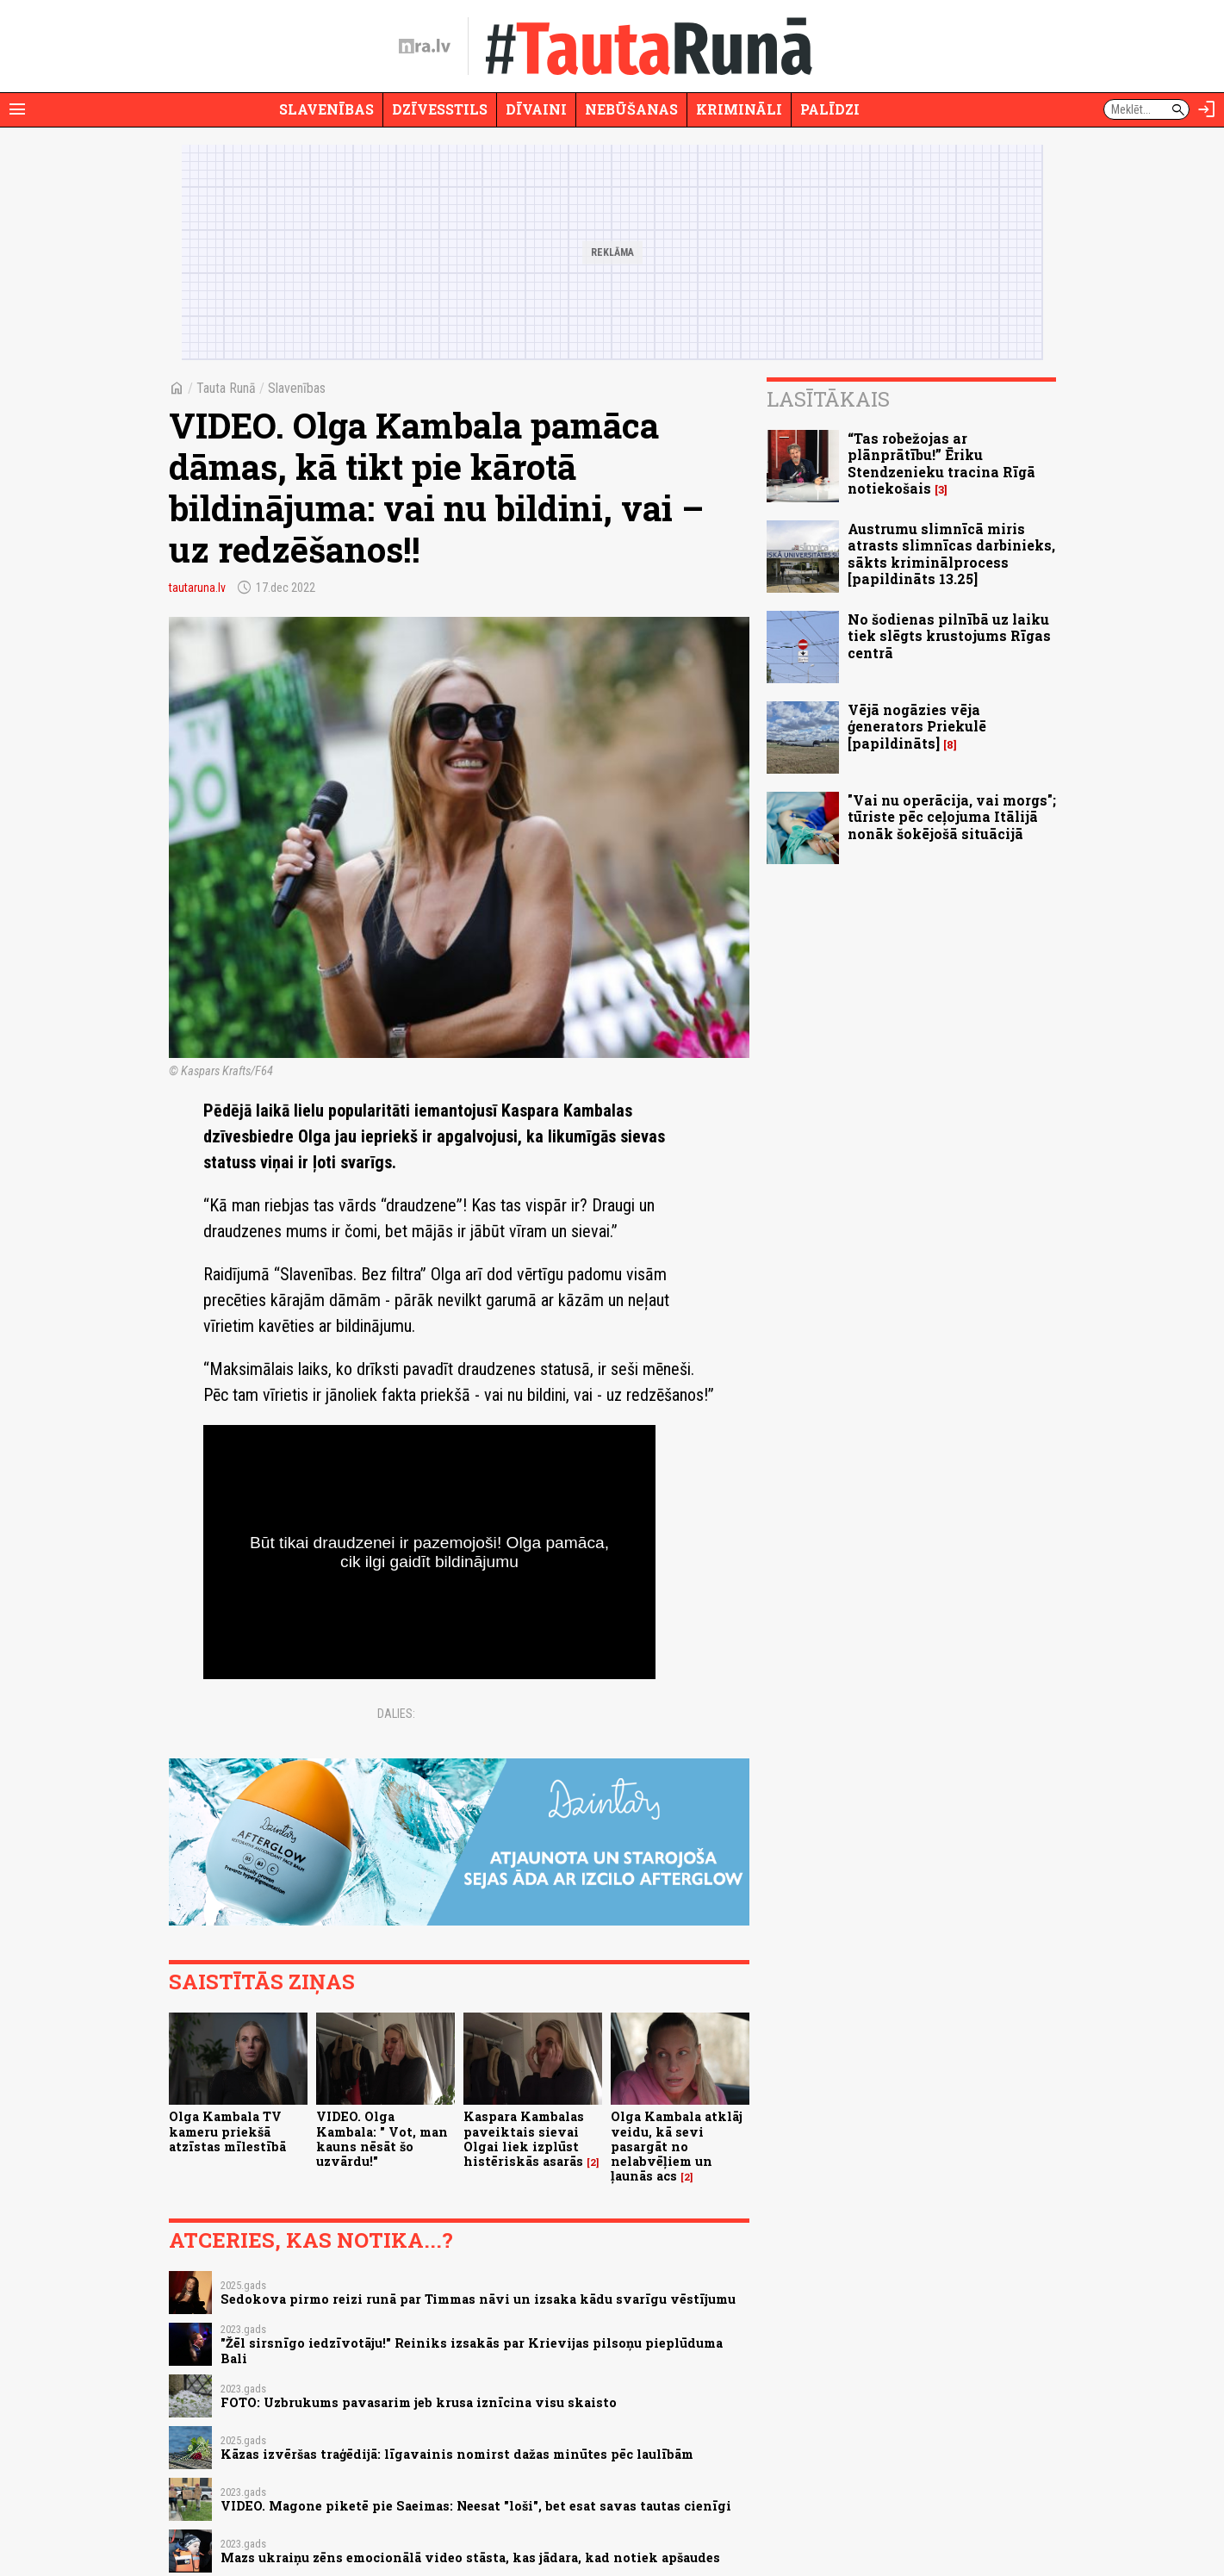 The width and height of the screenshot is (1224, 2576). What do you see at coordinates (440, 109) in the screenshot?
I see `Dzīvesstils` at bounding box center [440, 109].